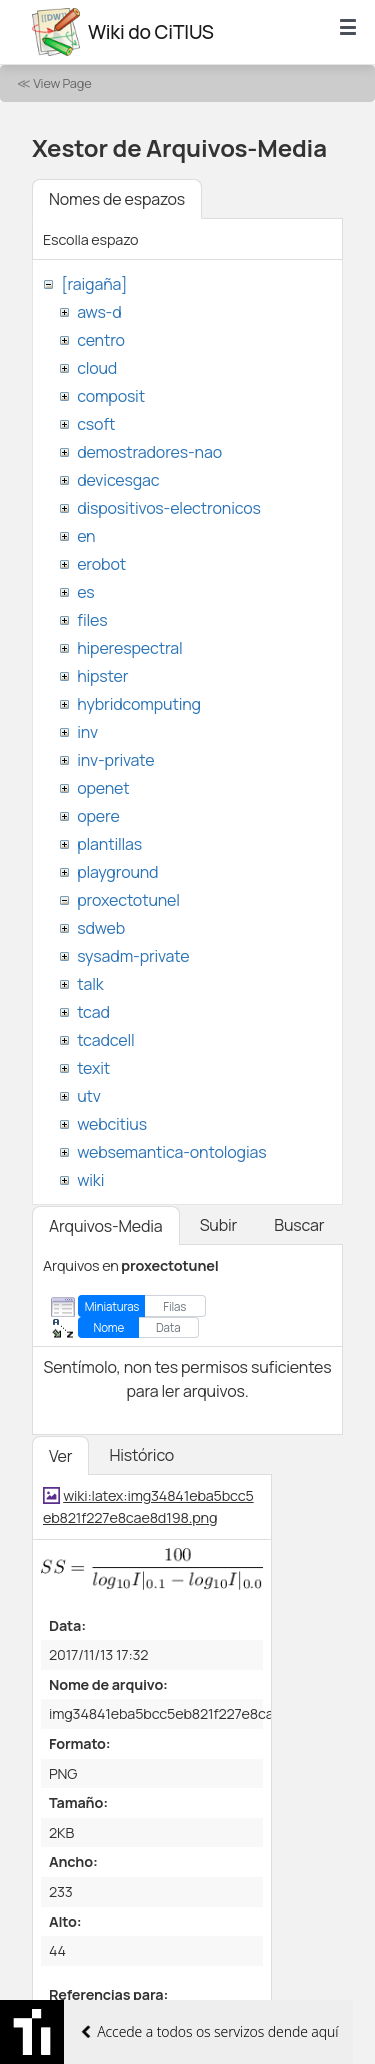 Image resolution: width=375 pixels, height=2064 pixels. What do you see at coordinates (97, 368) in the screenshot?
I see `cloud` at bounding box center [97, 368].